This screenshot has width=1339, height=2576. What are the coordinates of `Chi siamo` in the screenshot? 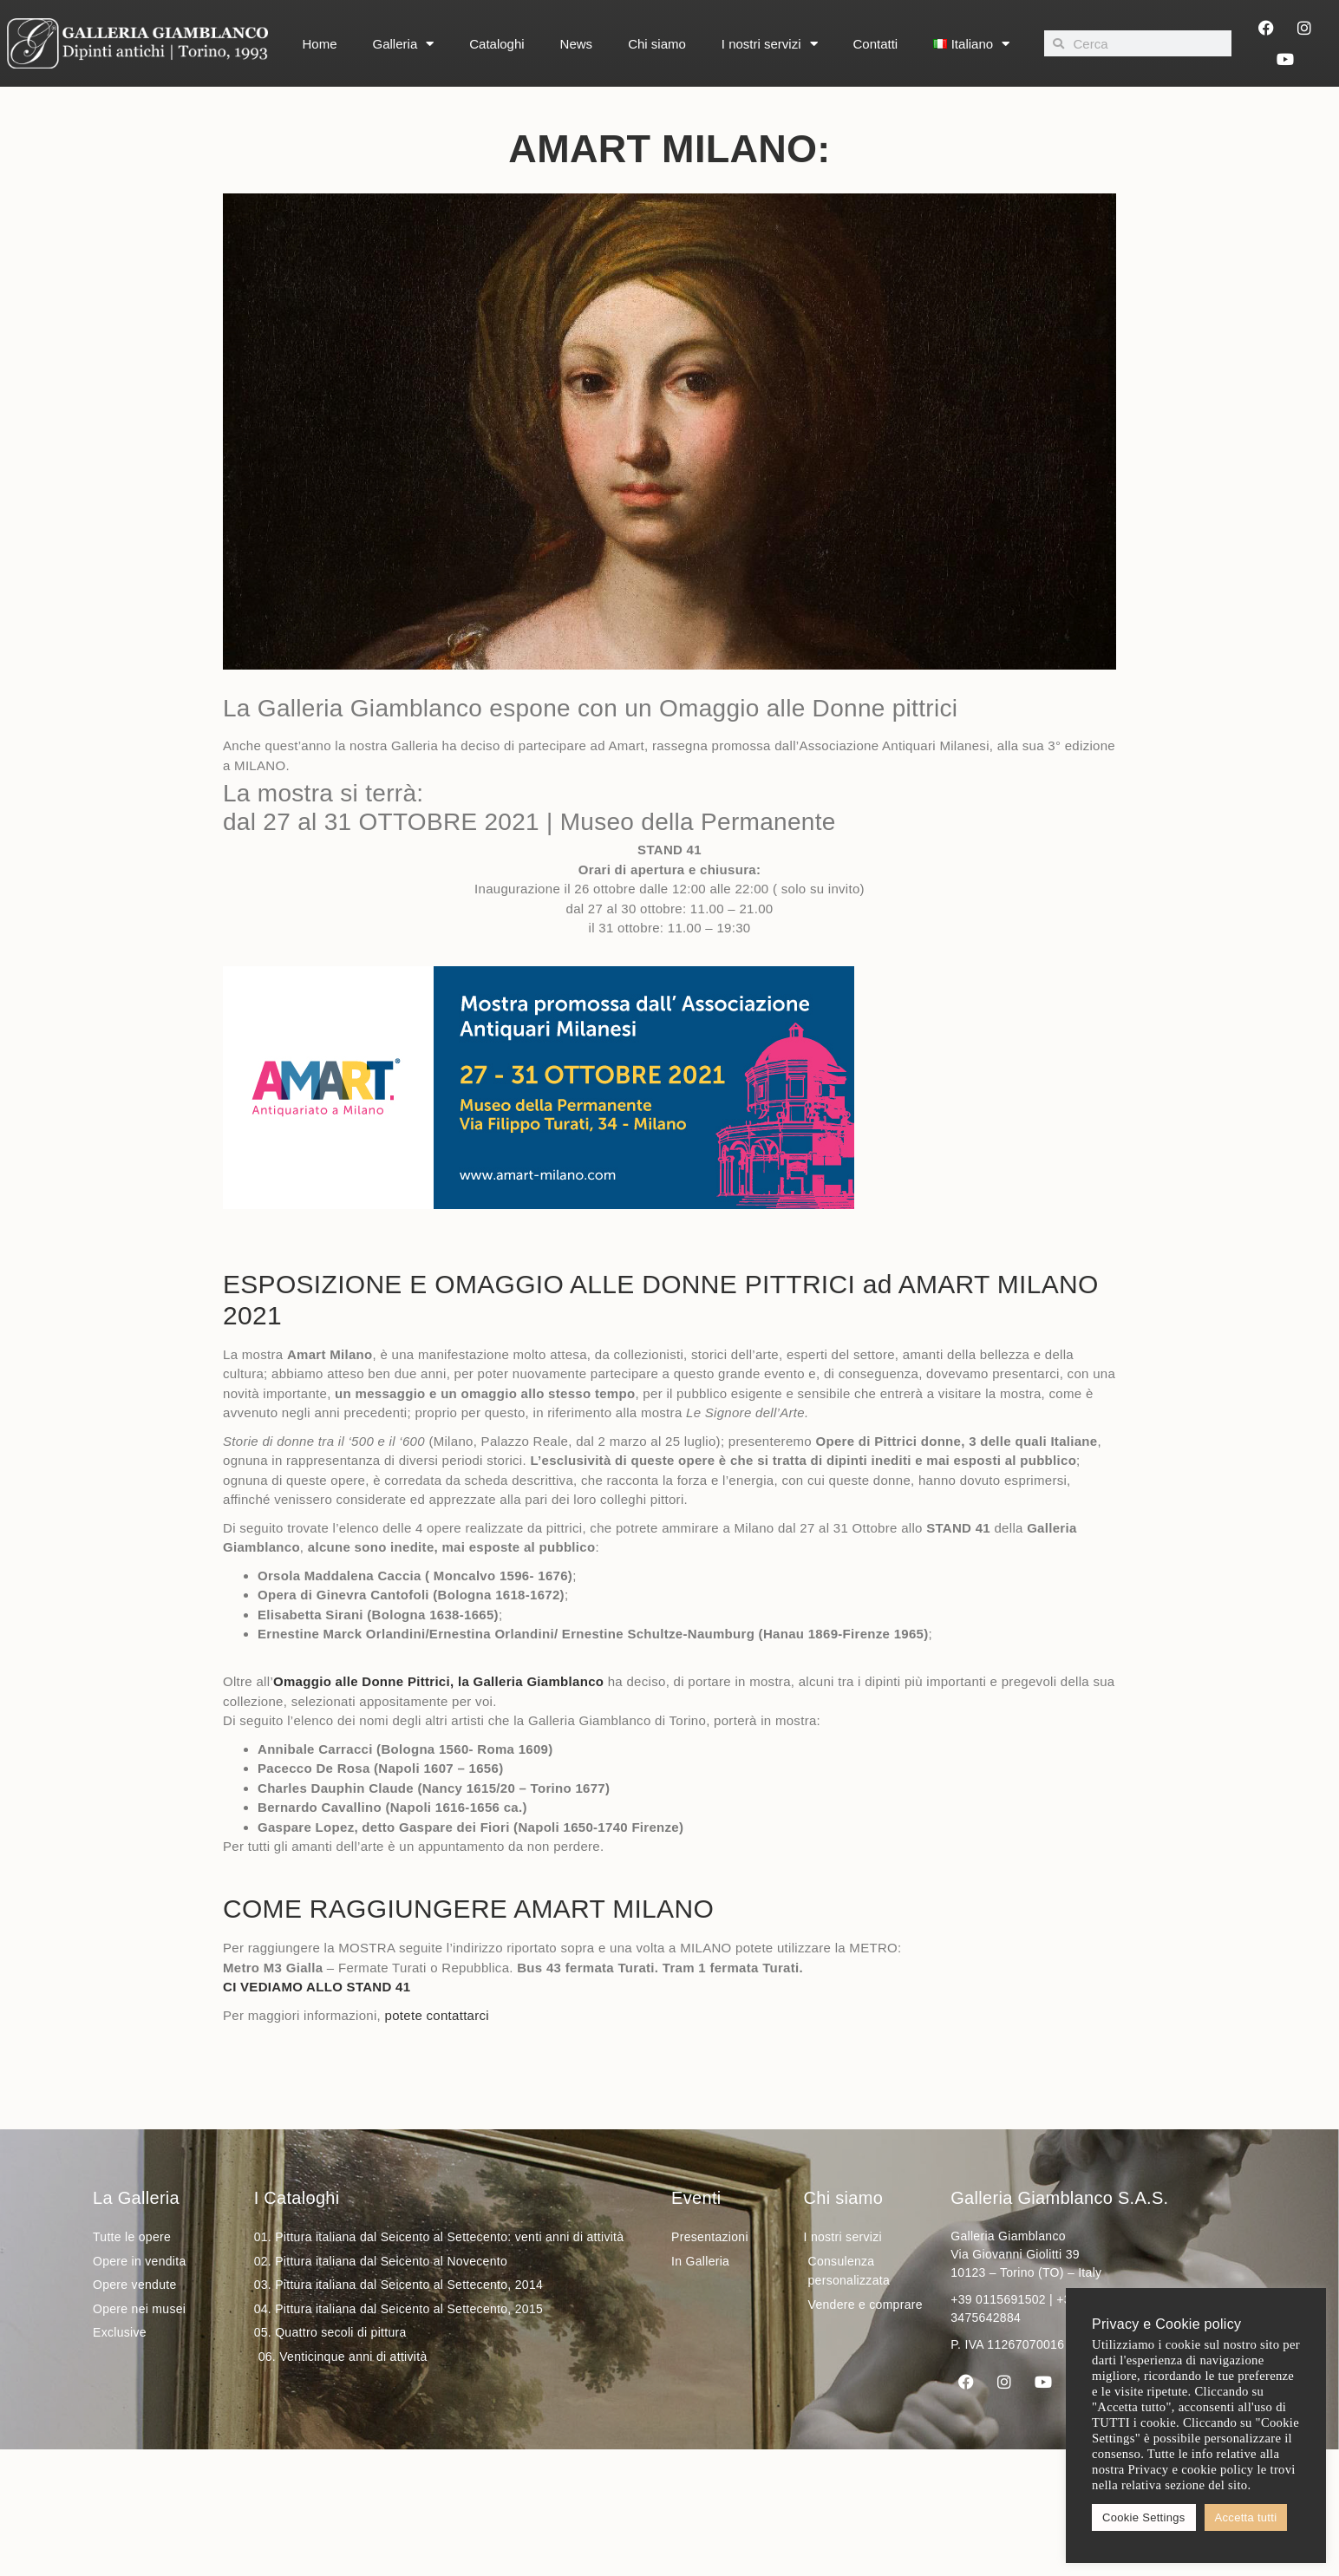 It's located at (657, 43).